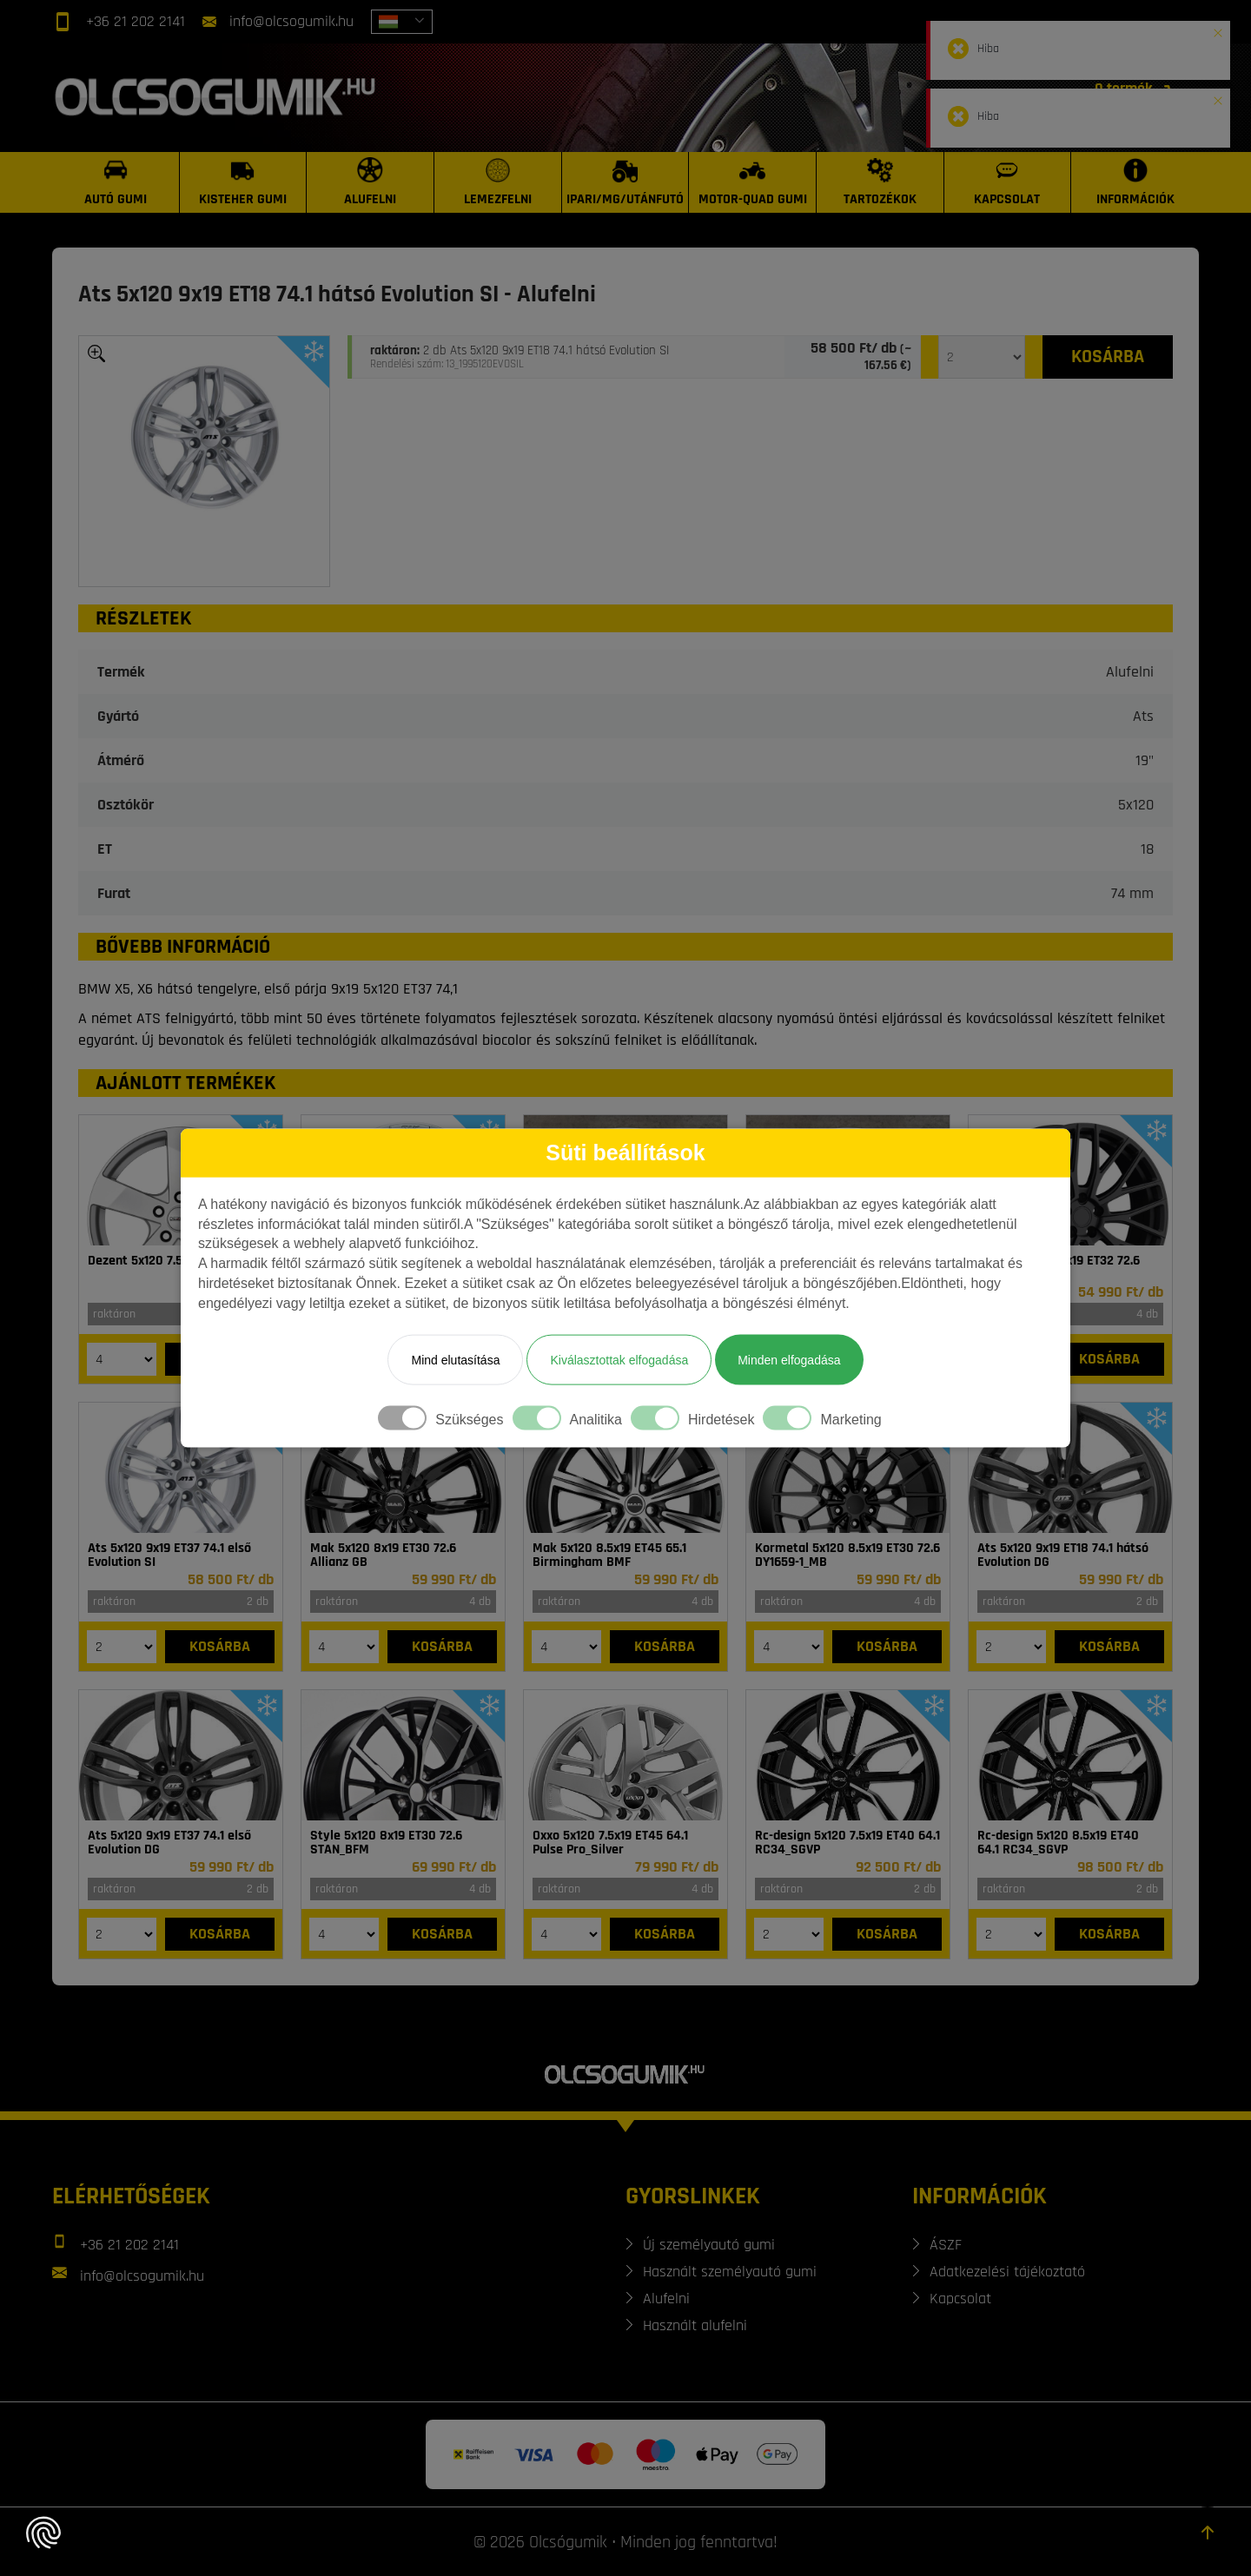 The width and height of the screenshot is (1251, 2576). Describe the element at coordinates (218, 98) in the screenshot. I see `[Főoldal]` at that location.